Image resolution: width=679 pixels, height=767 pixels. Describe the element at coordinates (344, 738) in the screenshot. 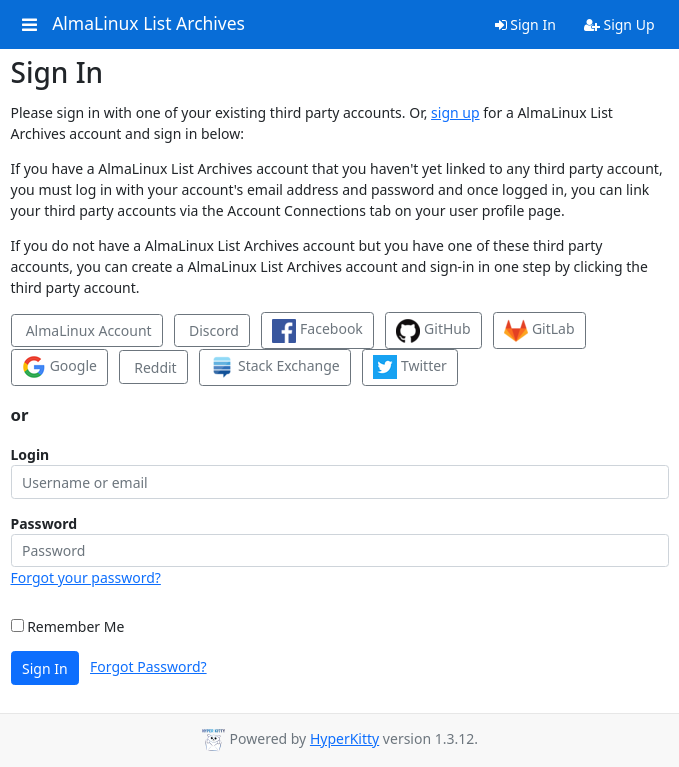

I see `HyperKitty` at that location.